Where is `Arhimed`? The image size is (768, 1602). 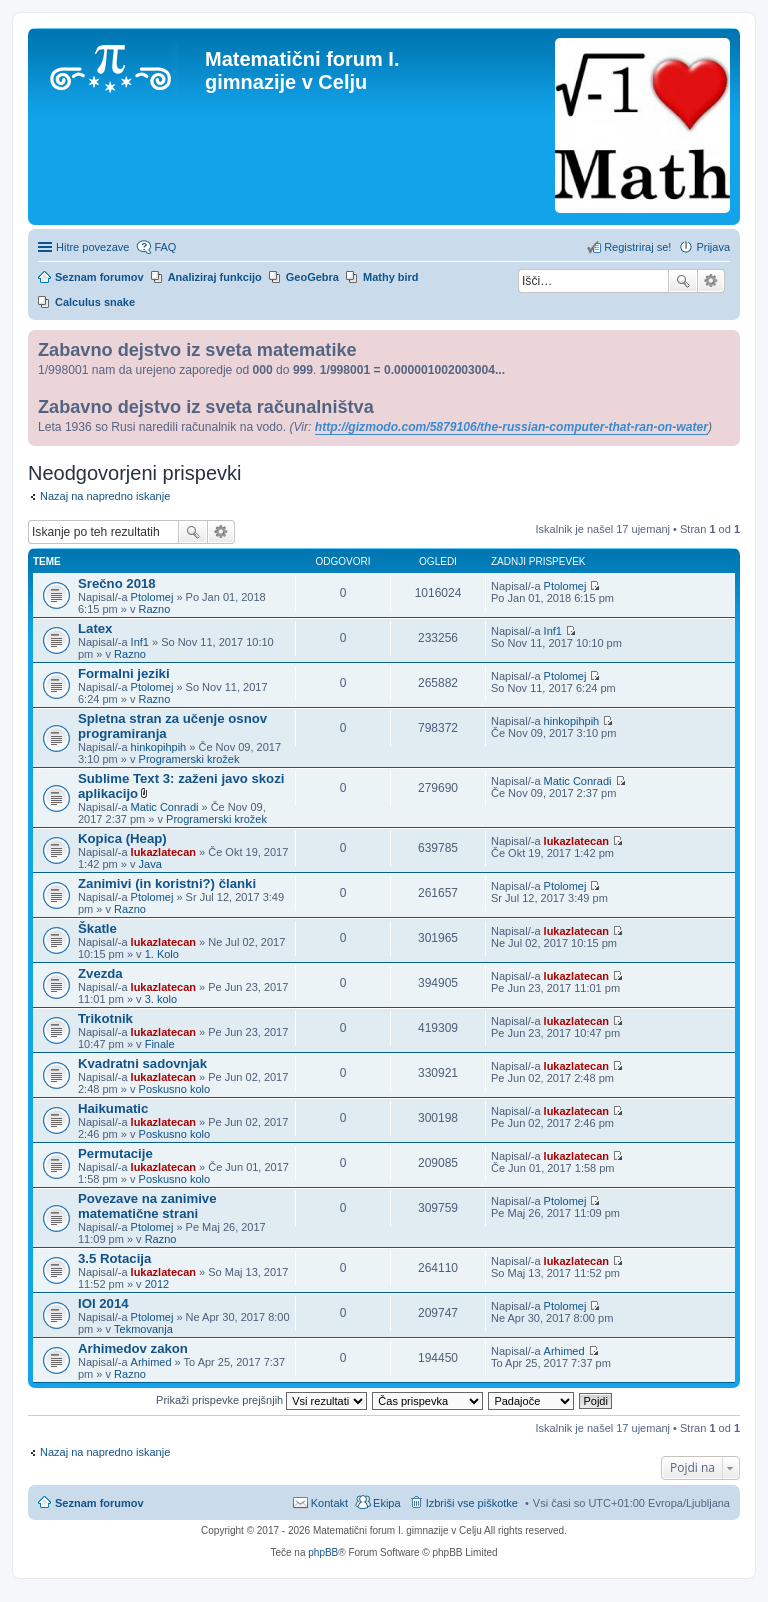
Arhimed is located at coordinates (151, 1362).